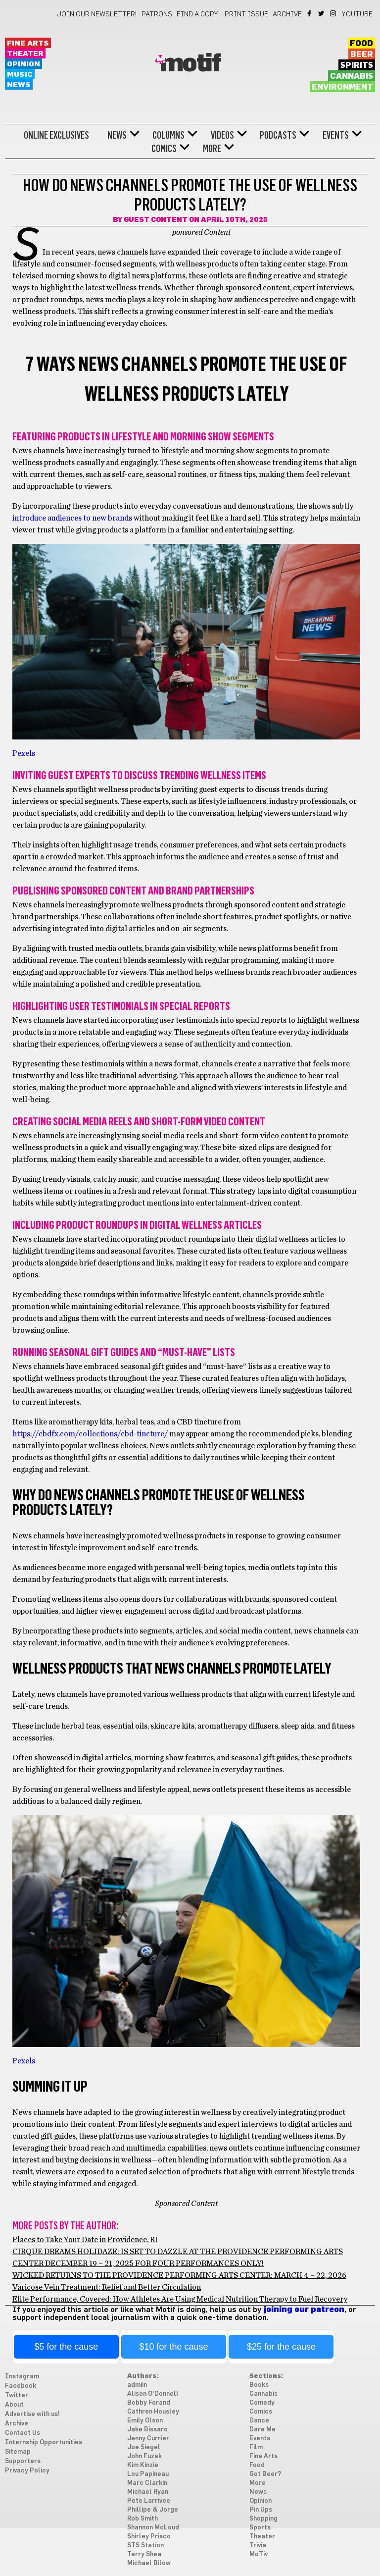  Describe the element at coordinates (22, 2433) in the screenshot. I see `Contact Us` at that location.